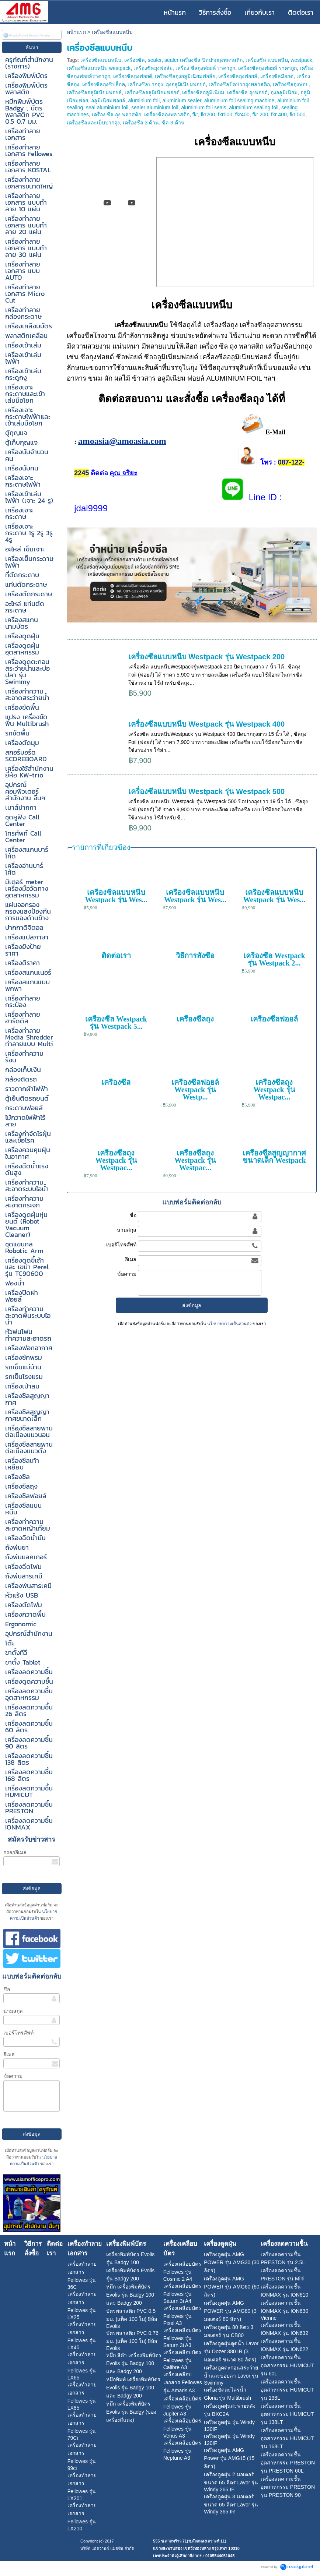 Image resolution: width=320 pixels, height=2576 pixels. Describe the element at coordinates (100, 60) in the screenshot. I see `เครื่องซีลแบบหนีบ` at that location.